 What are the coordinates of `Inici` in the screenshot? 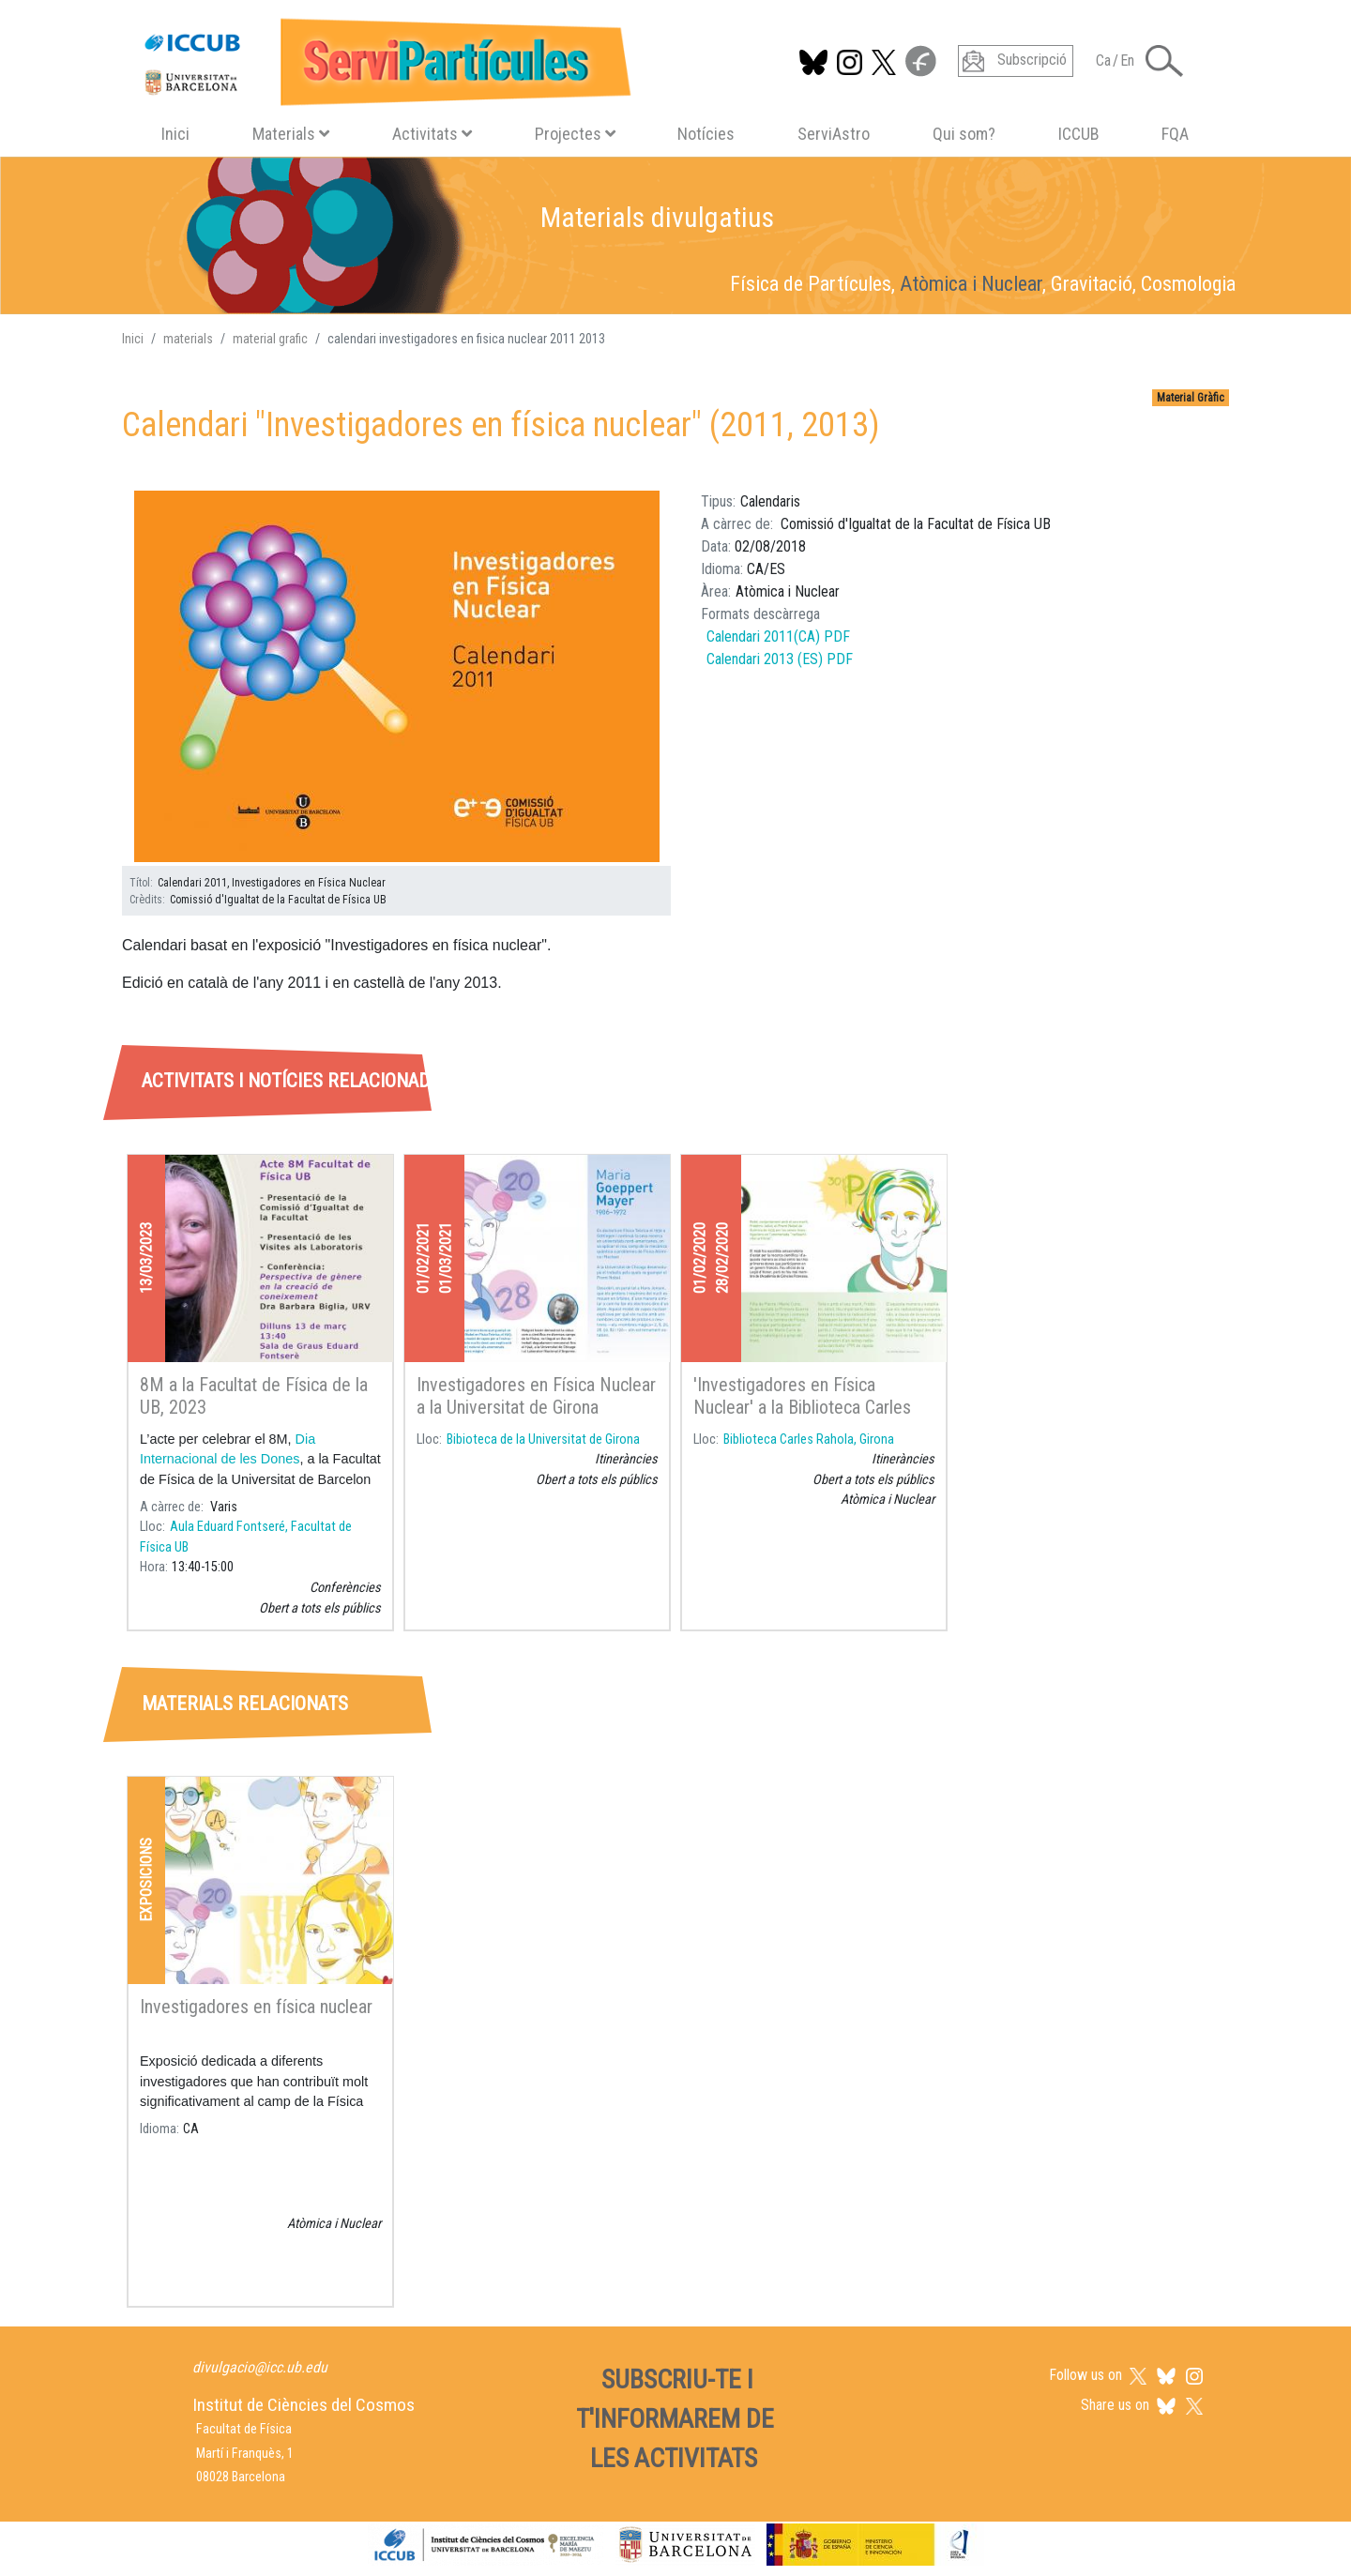 It's located at (175, 134).